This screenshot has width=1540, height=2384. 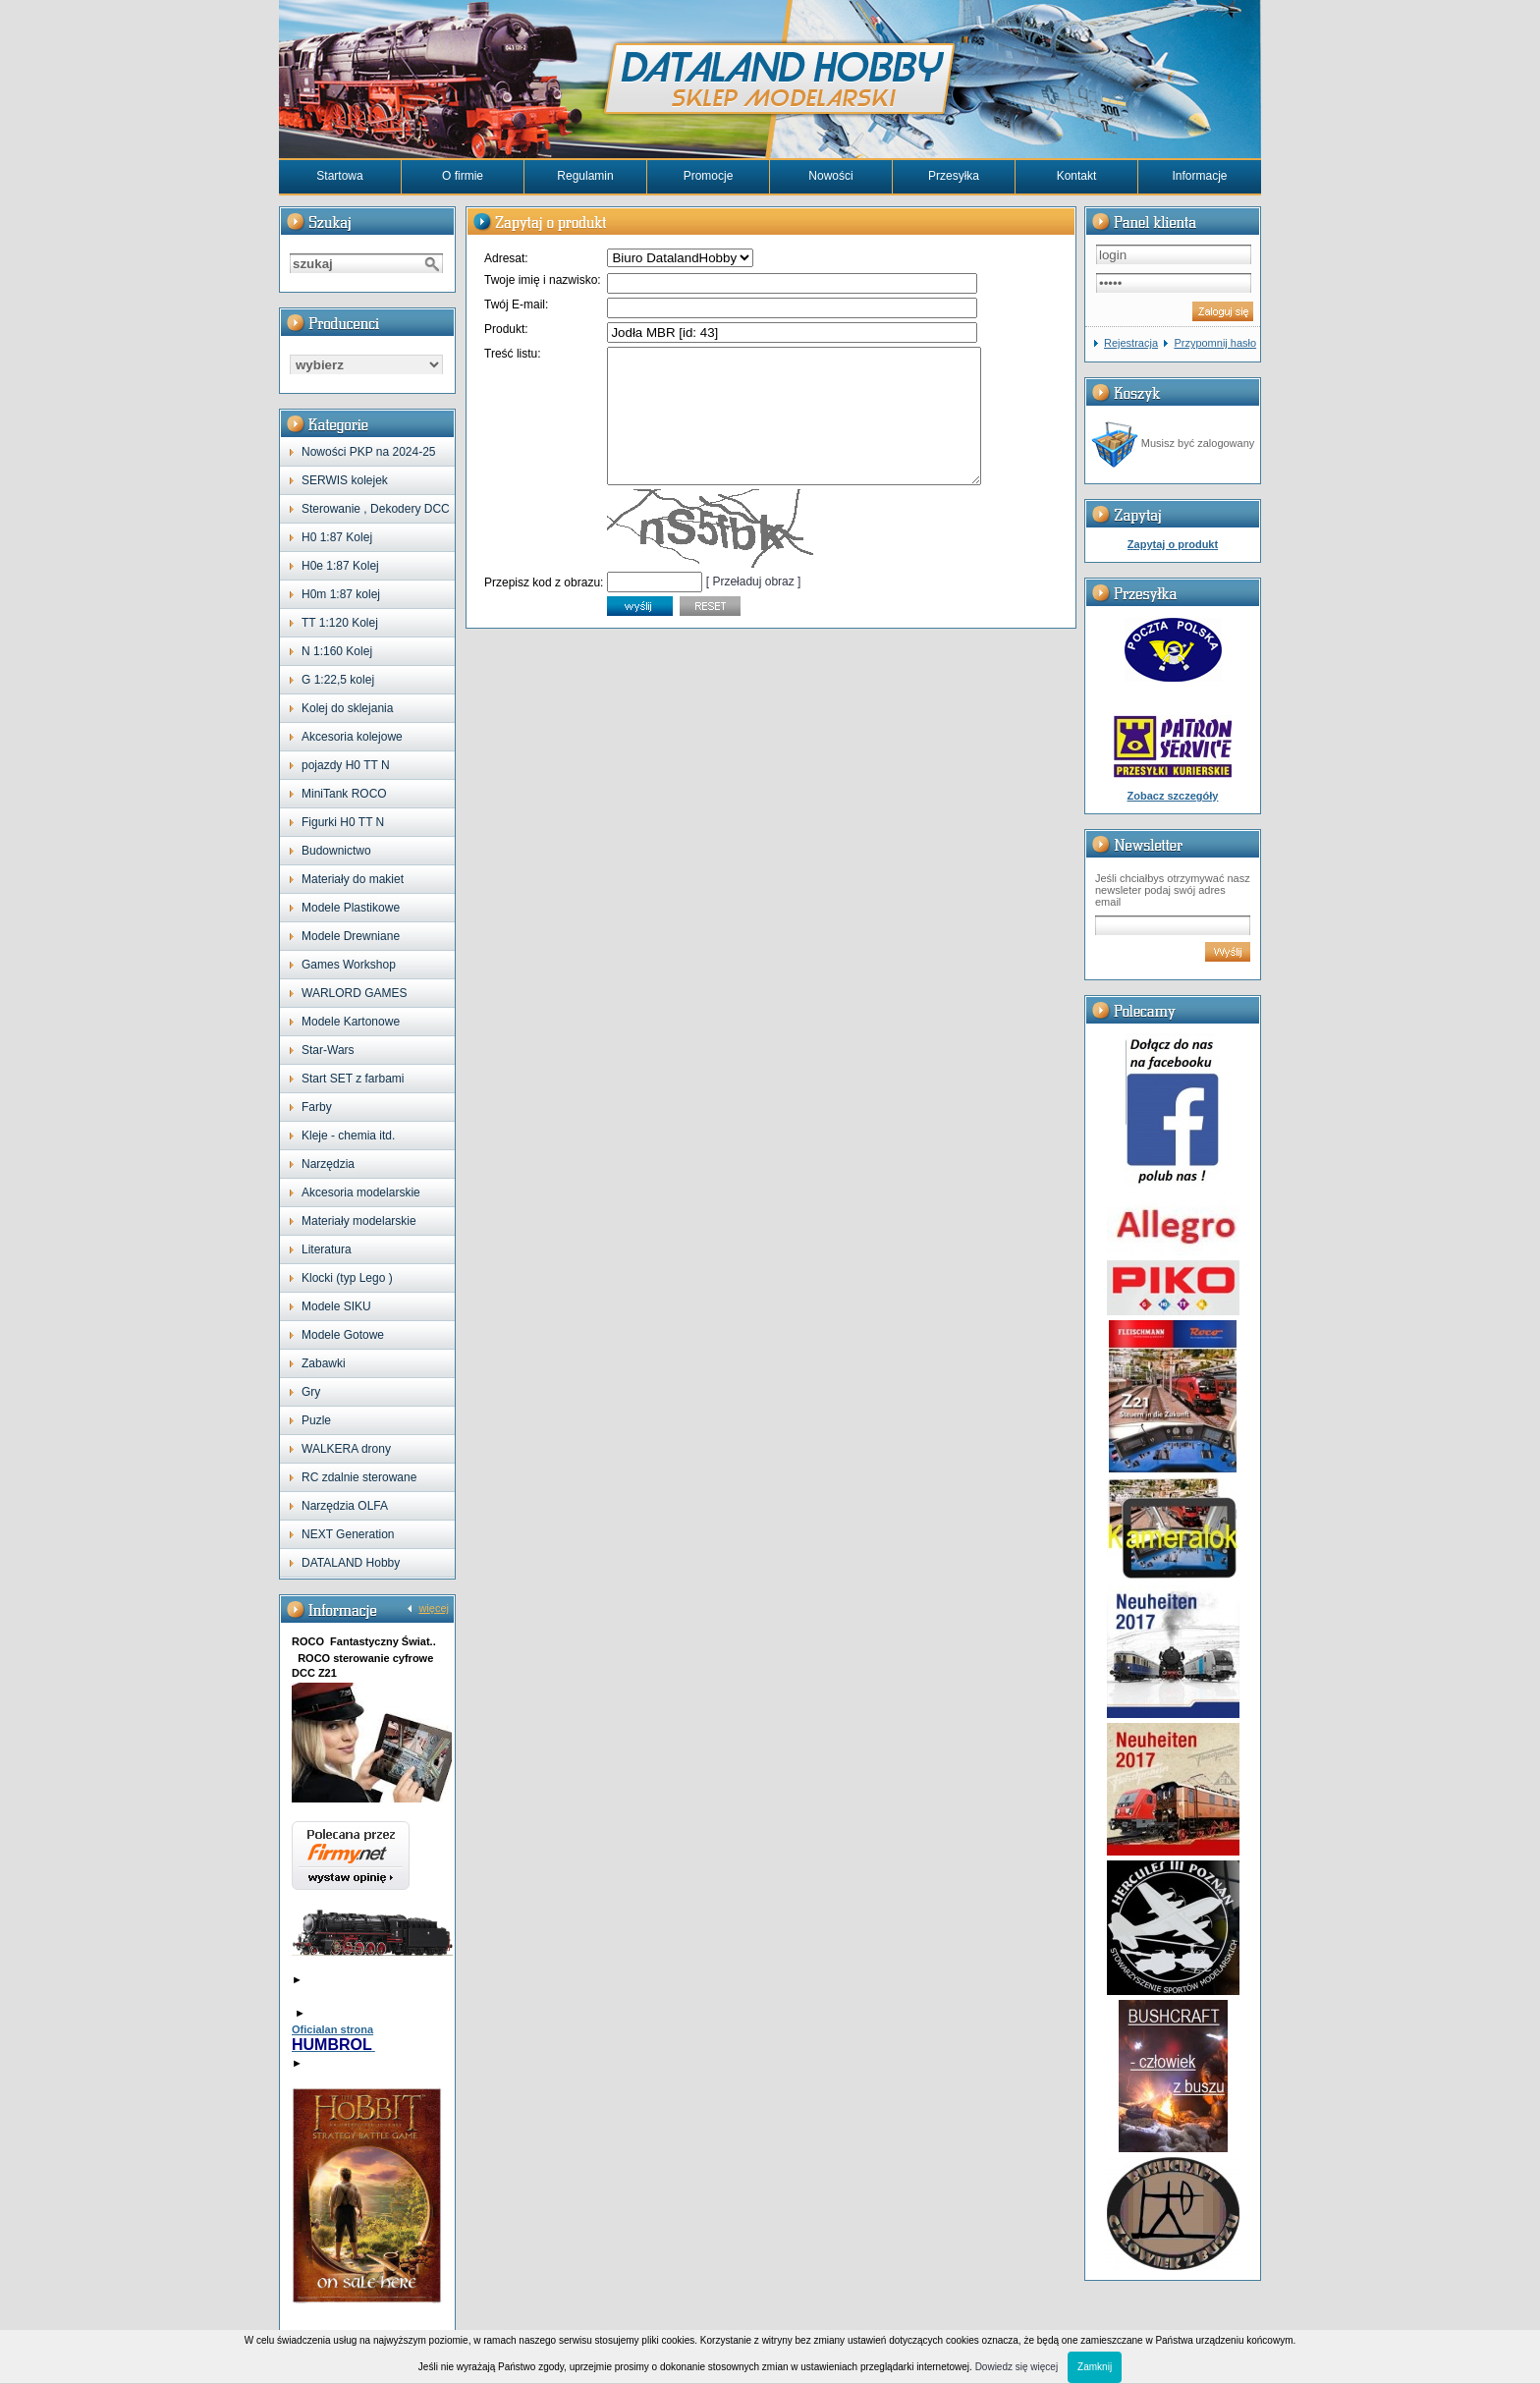 I want to click on Zamknij, so click(x=1094, y=2366).